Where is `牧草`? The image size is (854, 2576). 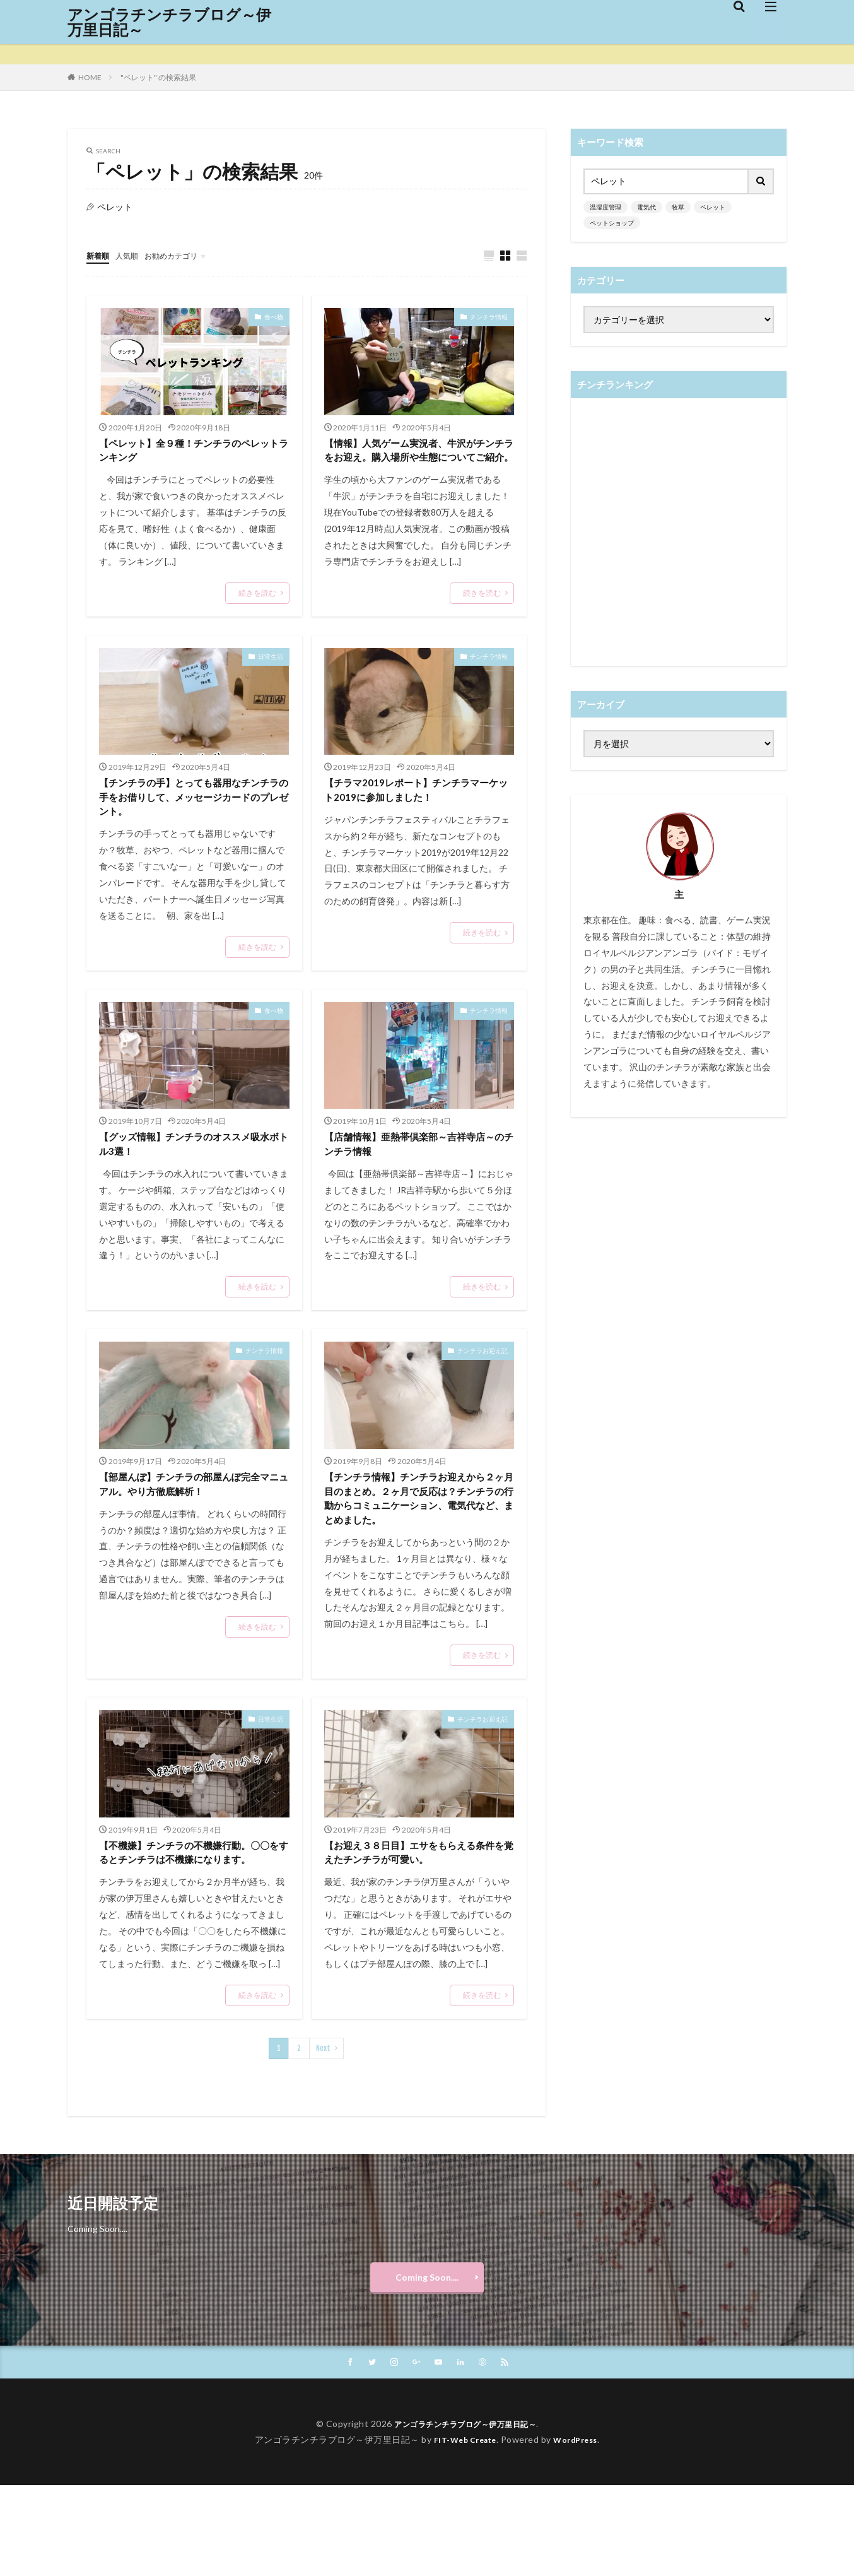
牧草 is located at coordinates (678, 207).